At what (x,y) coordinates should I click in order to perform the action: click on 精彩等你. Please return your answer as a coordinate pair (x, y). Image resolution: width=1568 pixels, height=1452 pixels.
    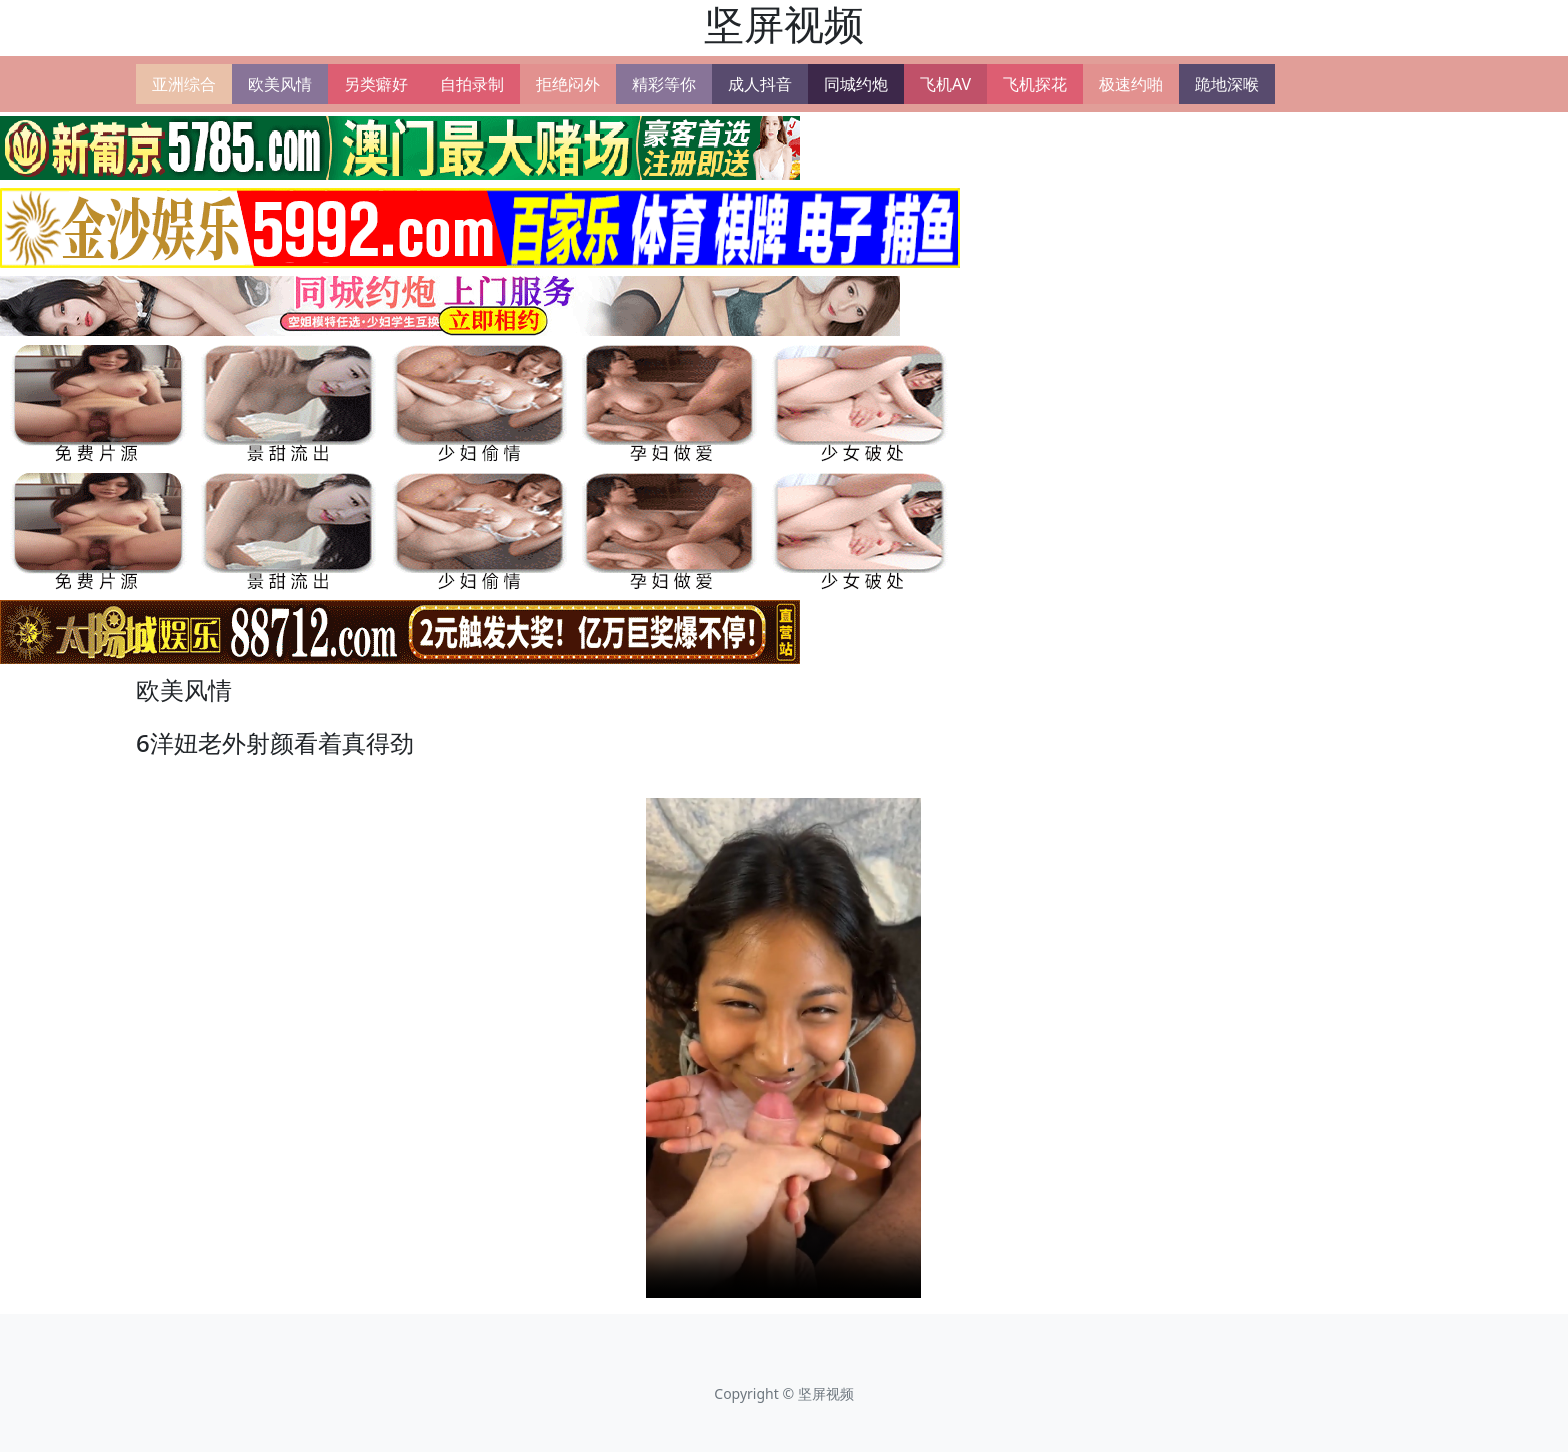
    Looking at the image, I should click on (664, 84).